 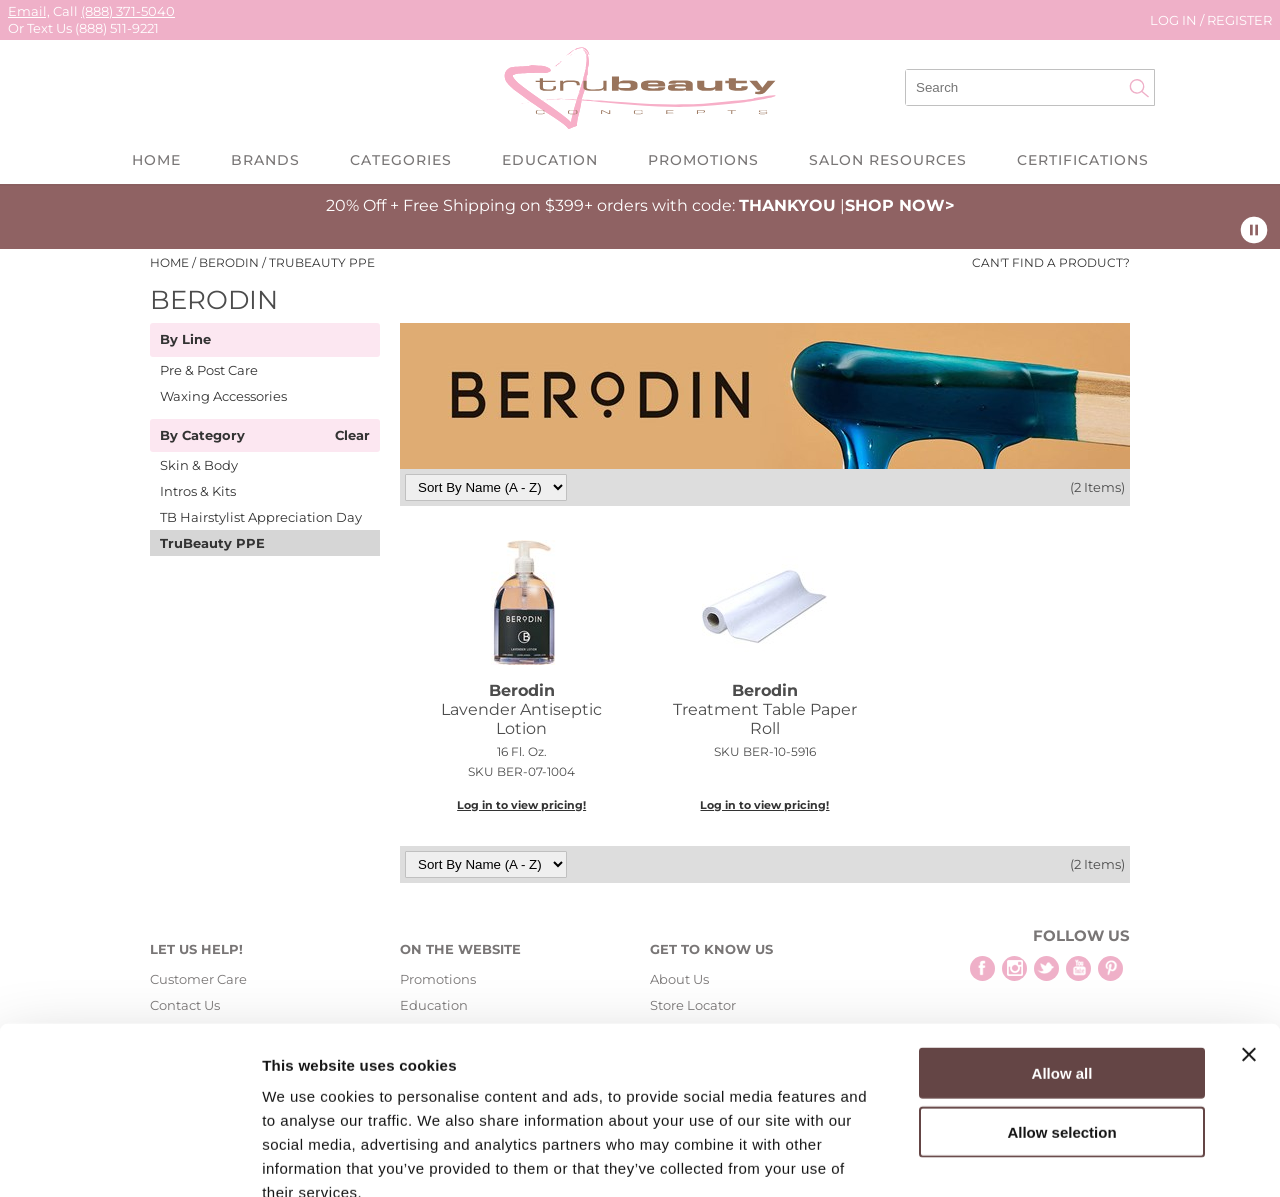 I want to click on Log In, so click(x=1175, y=20).